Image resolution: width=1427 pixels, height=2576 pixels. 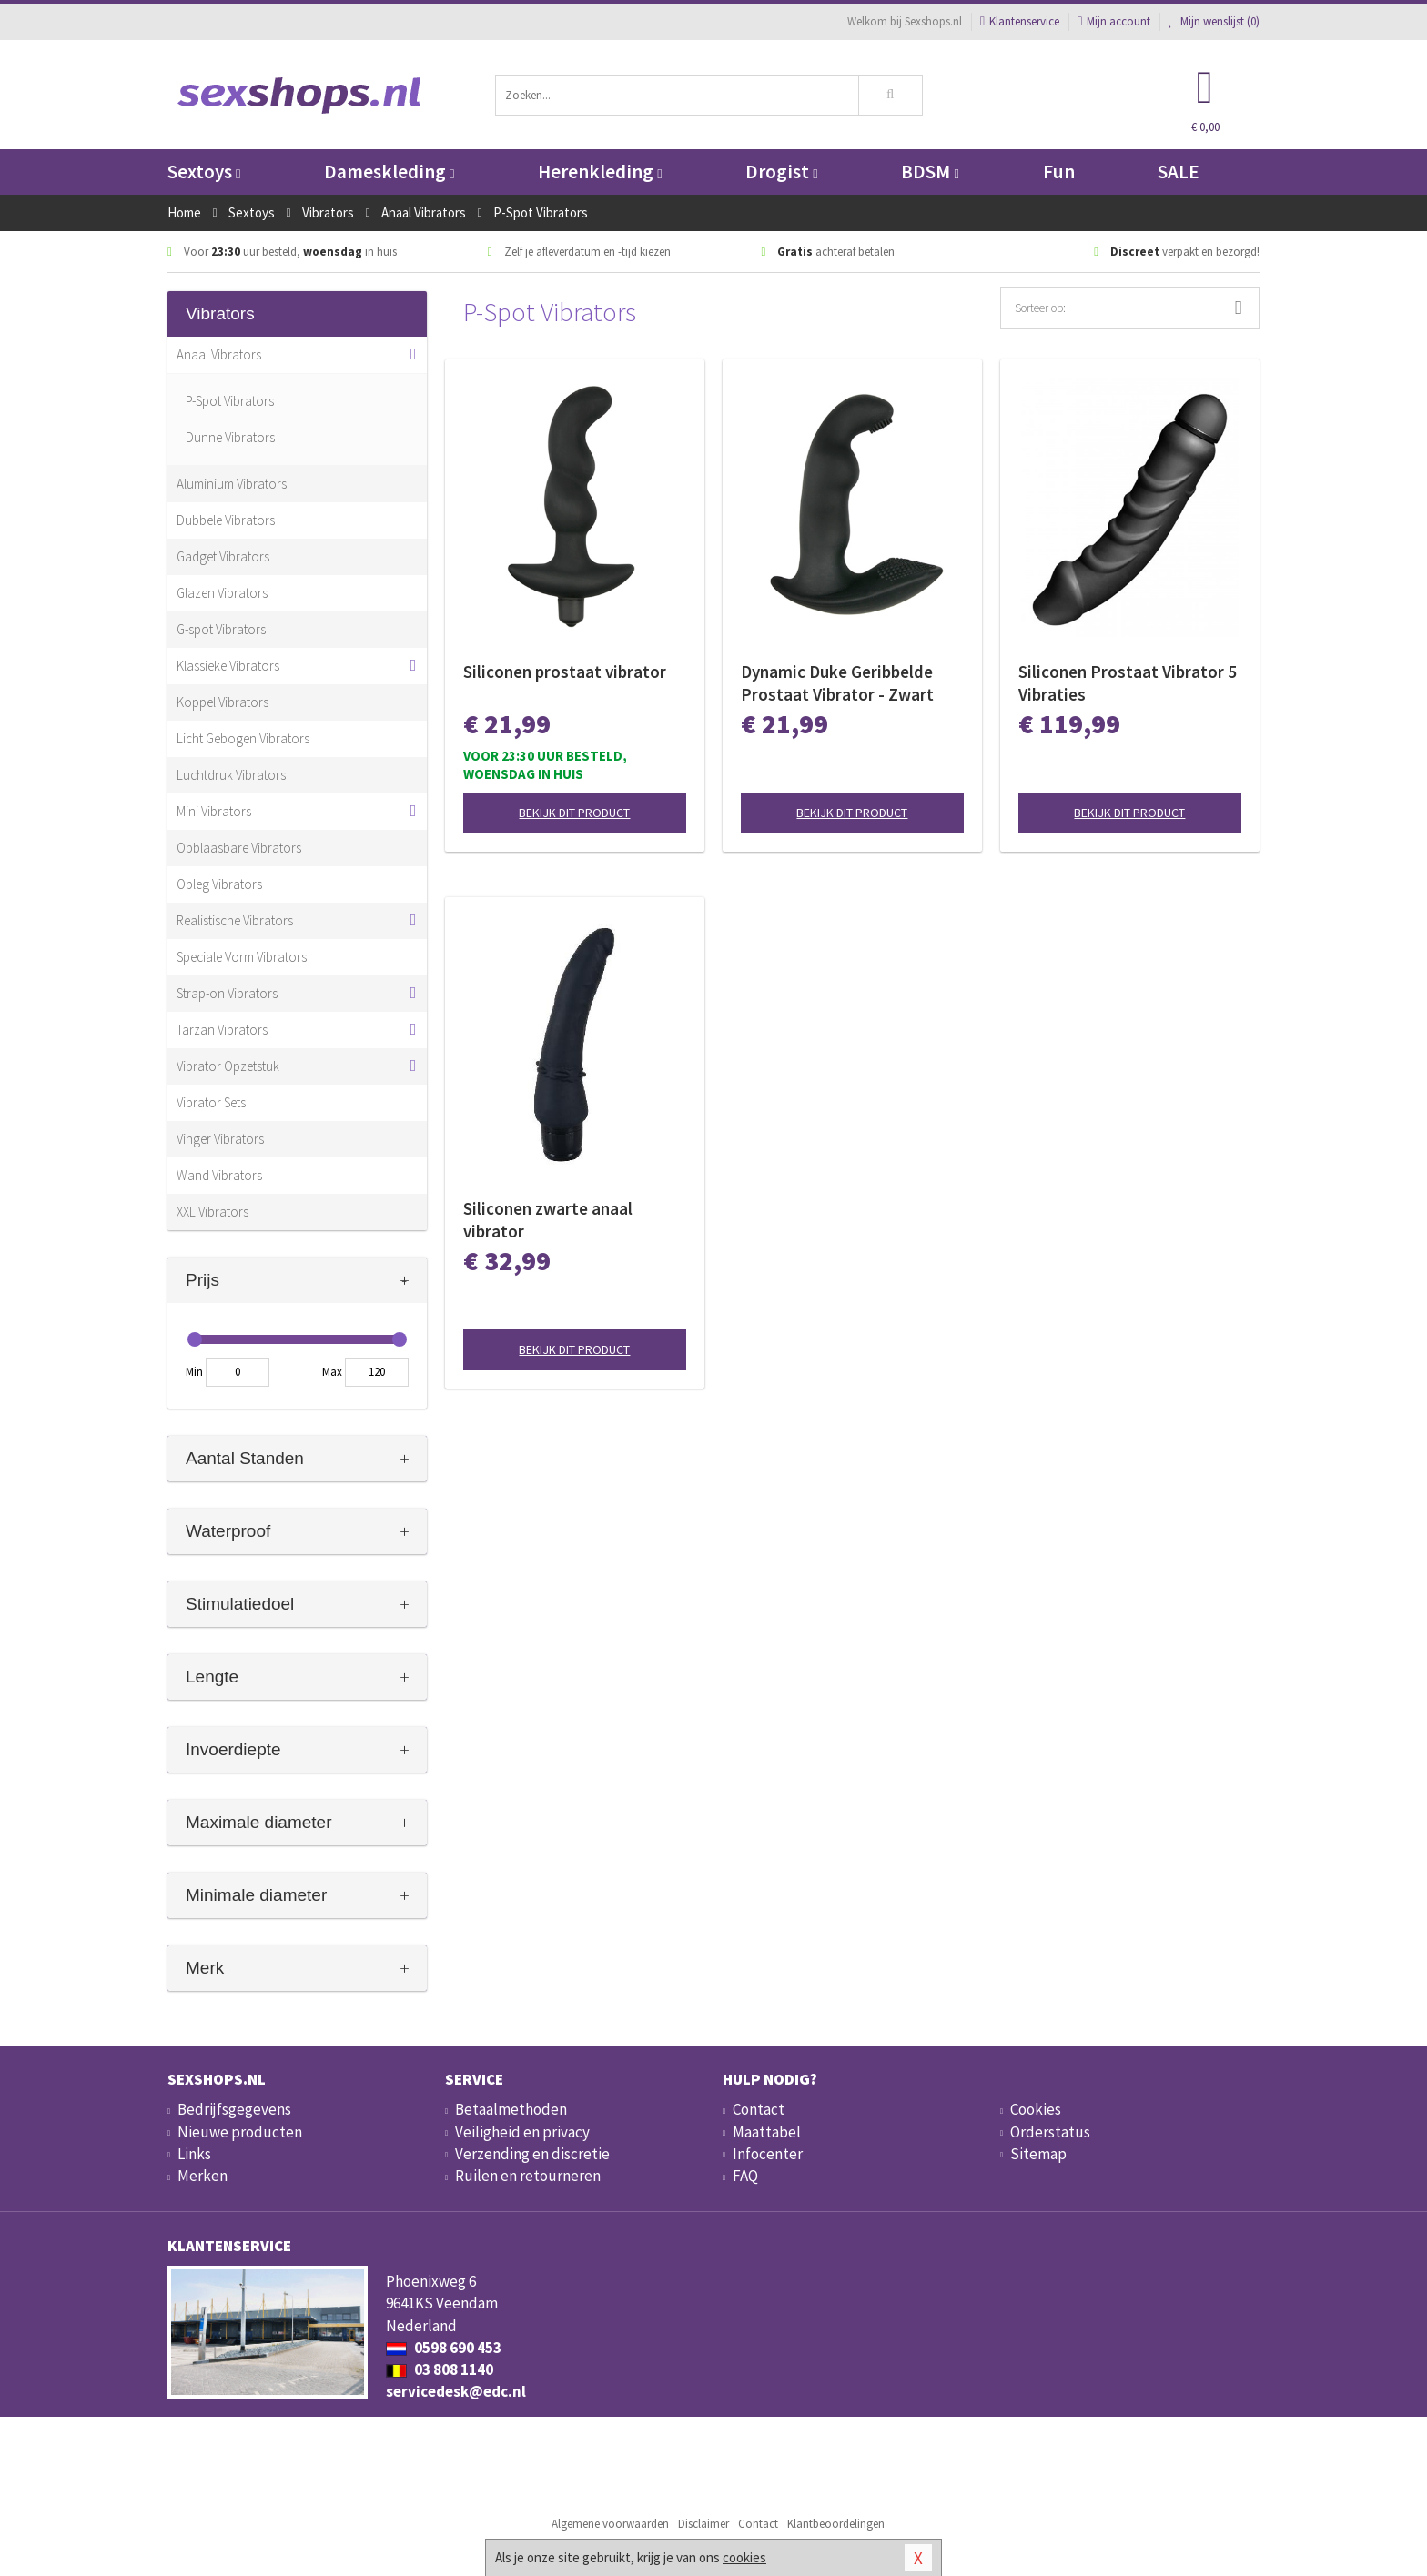 I want to click on Siliconen Prostaat Vibrator 5 Vibraties, so click(x=1127, y=683).